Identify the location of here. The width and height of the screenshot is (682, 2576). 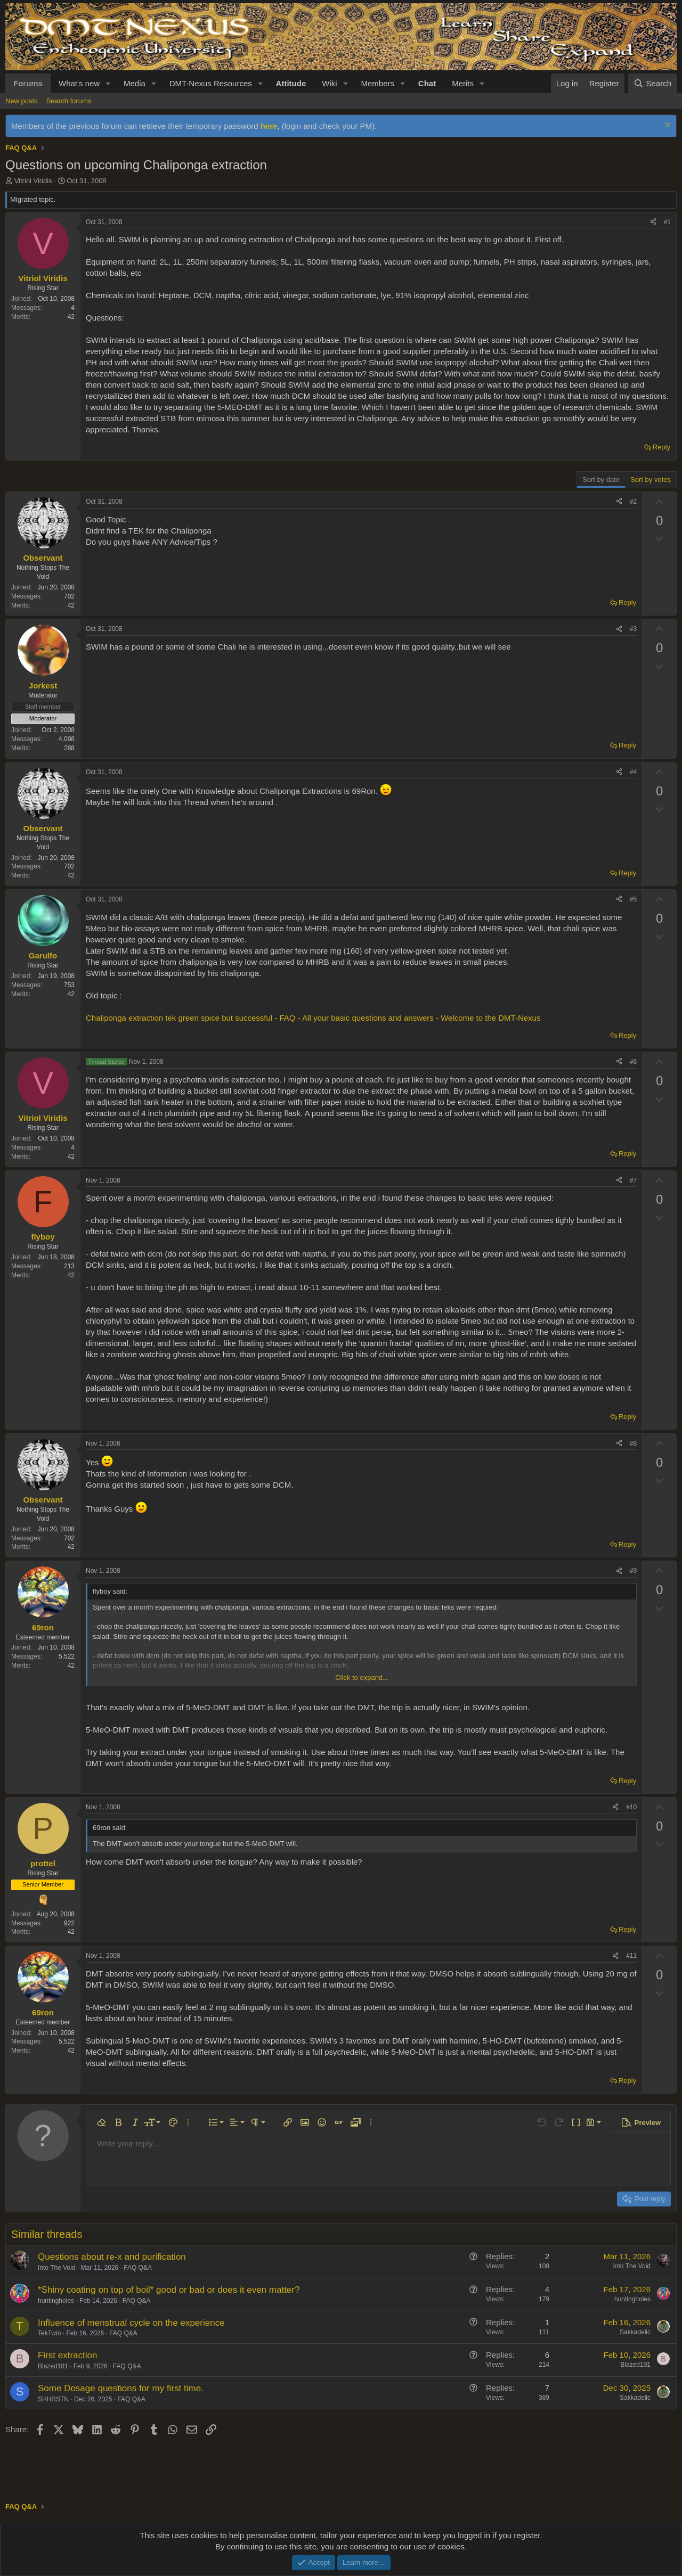
(269, 125).